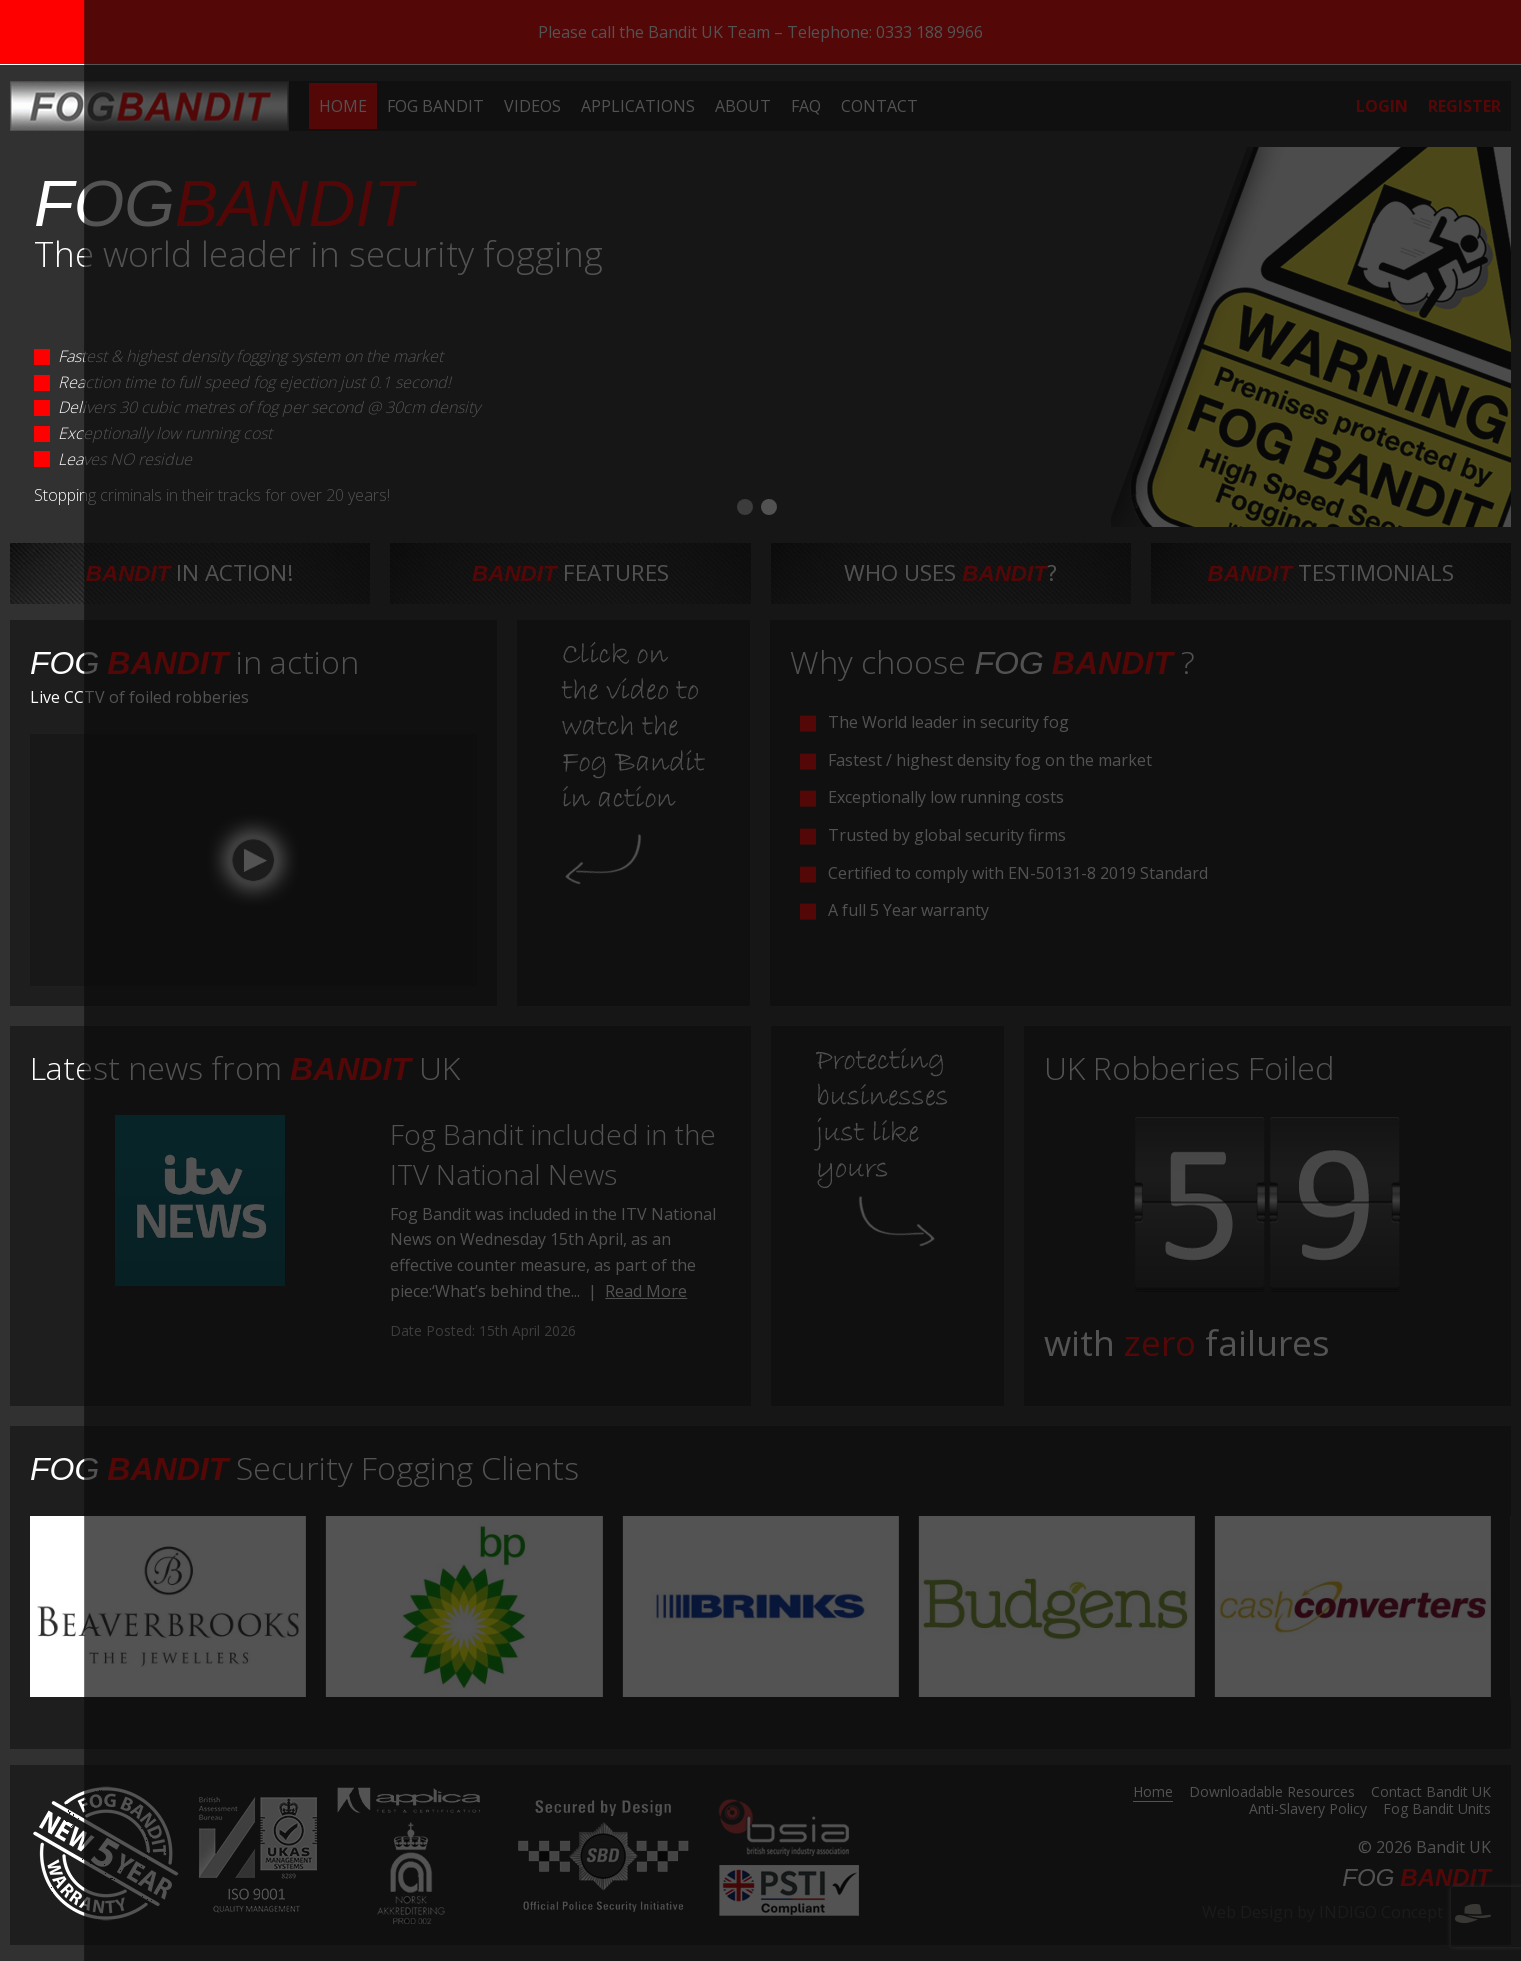 This screenshot has height=1961, width=1521. I want to click on Downloadable Resources, so click(1272, 1793).